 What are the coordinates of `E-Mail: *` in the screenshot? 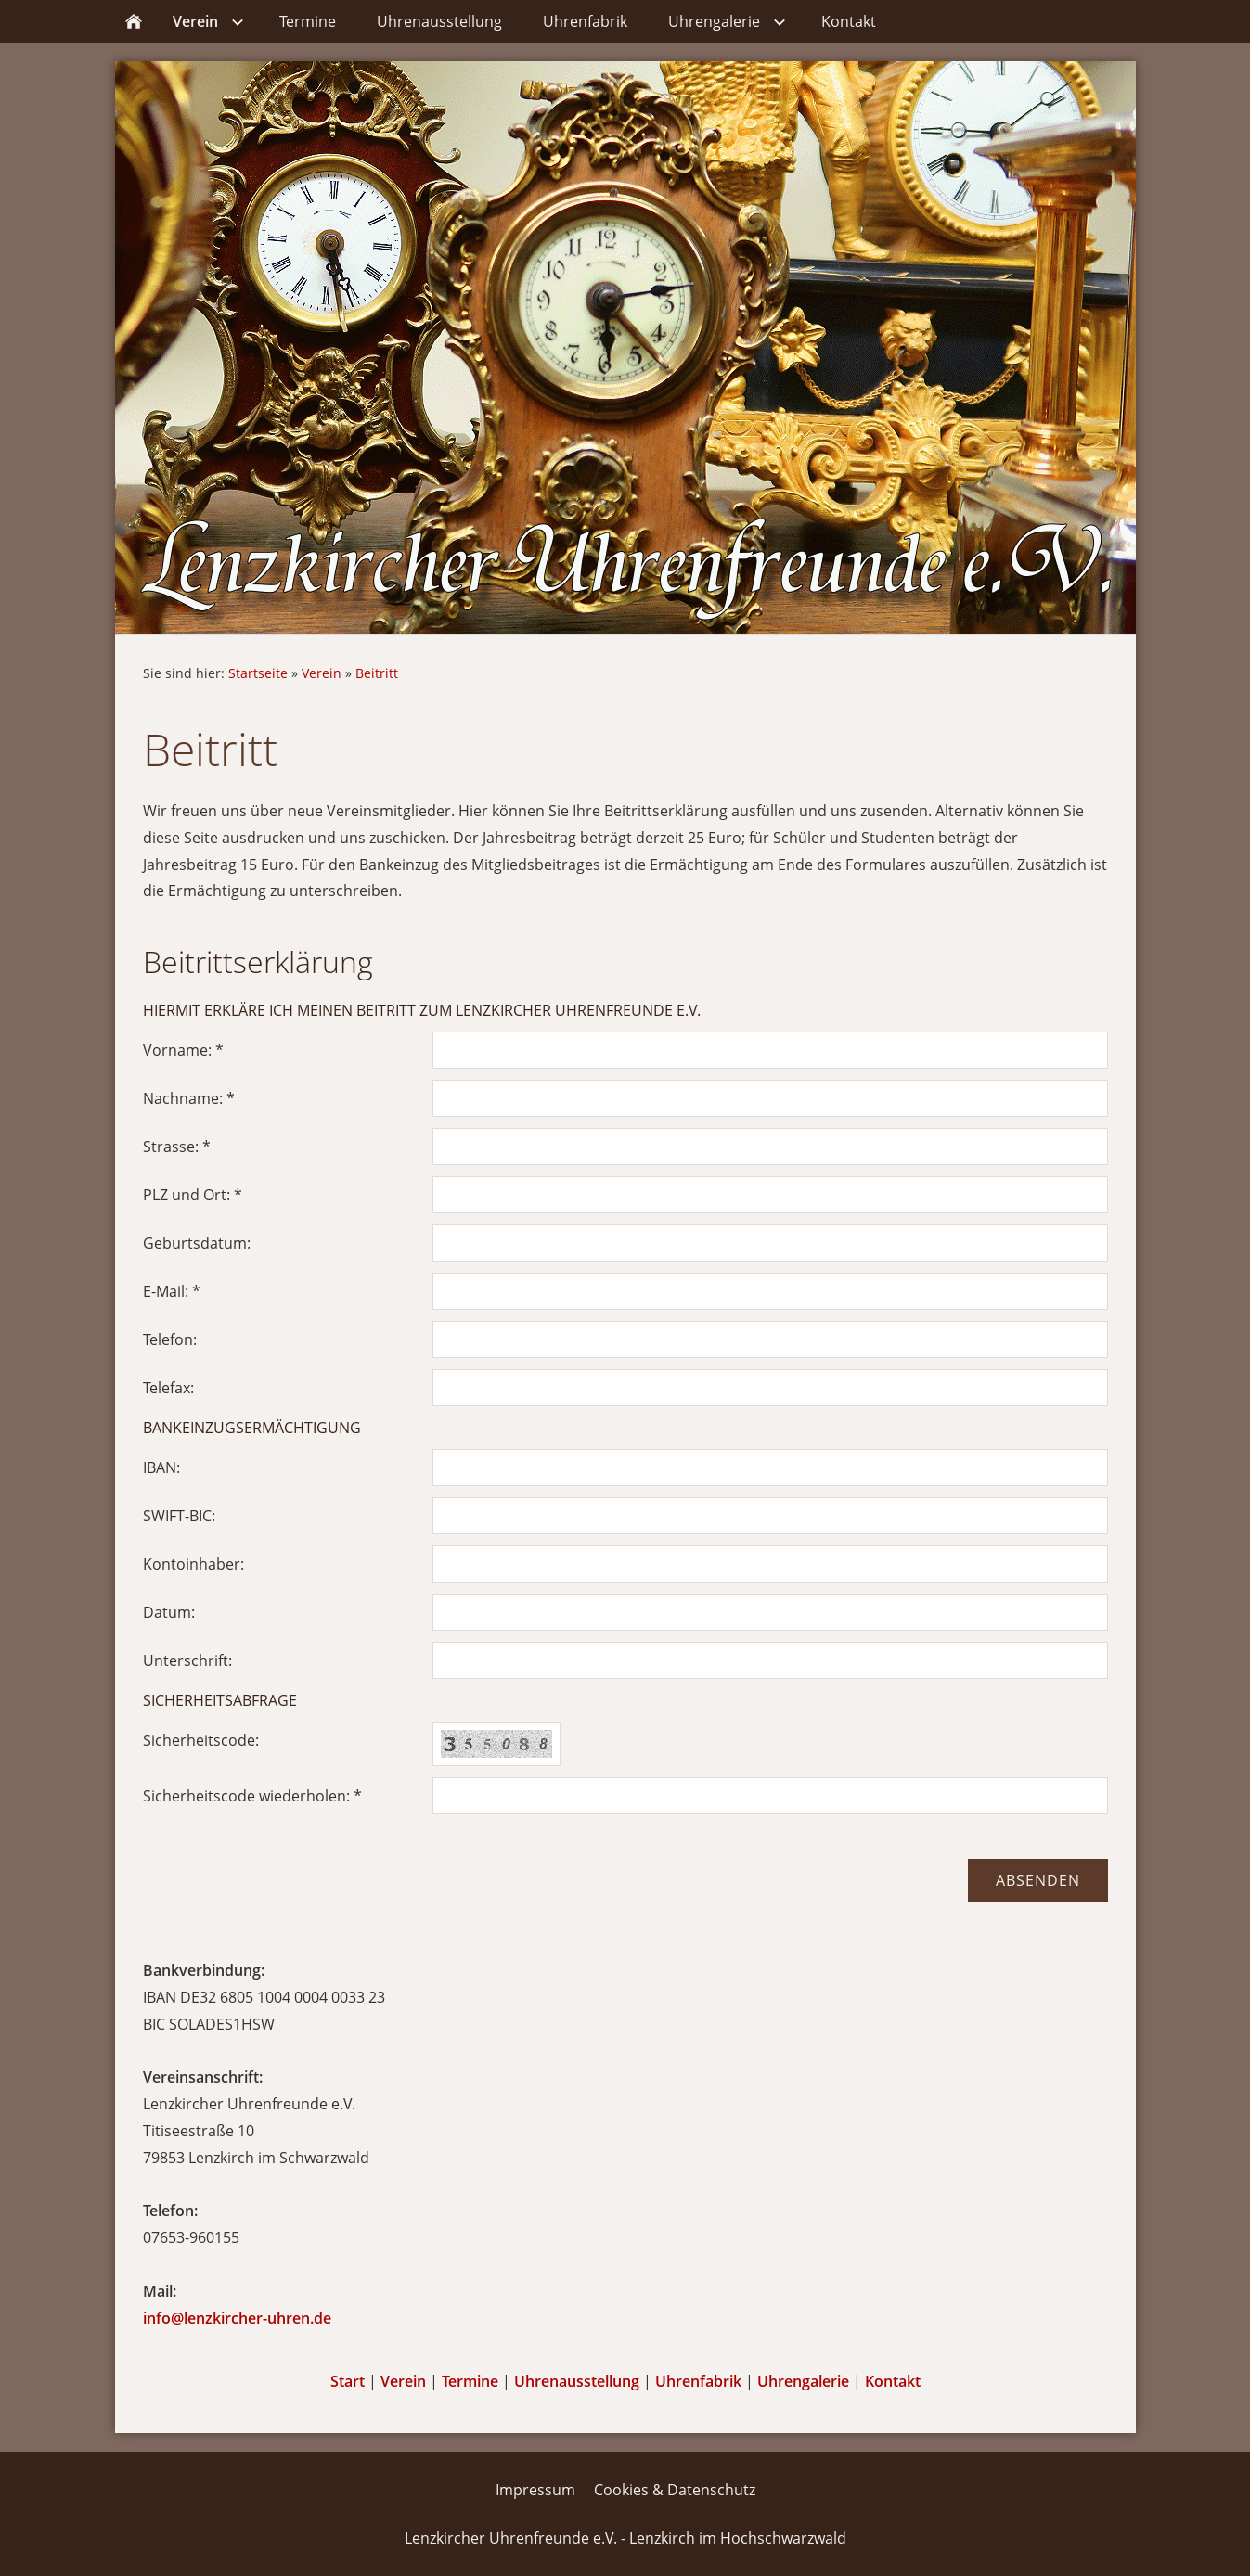 It's located at (171, 1291).